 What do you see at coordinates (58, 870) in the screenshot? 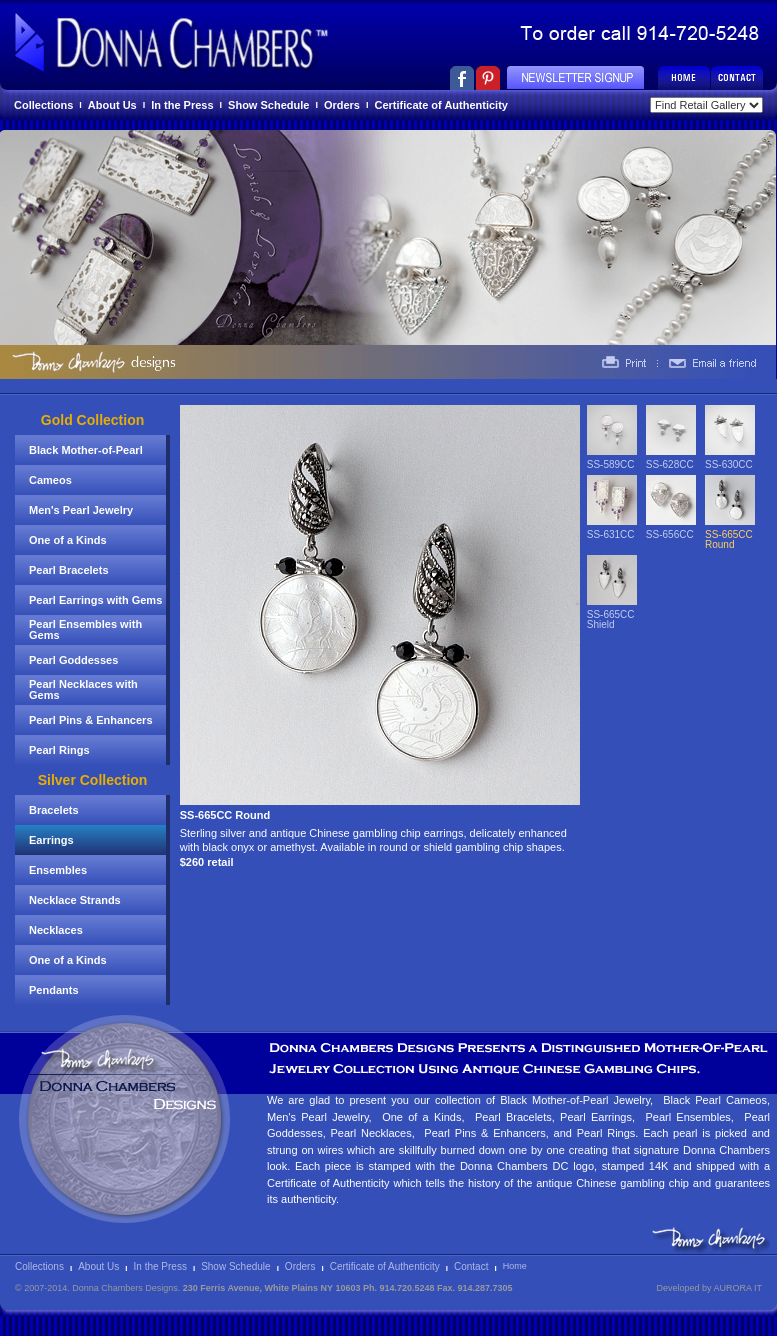
I see `Ensembles` at bounding box center [58, 870].